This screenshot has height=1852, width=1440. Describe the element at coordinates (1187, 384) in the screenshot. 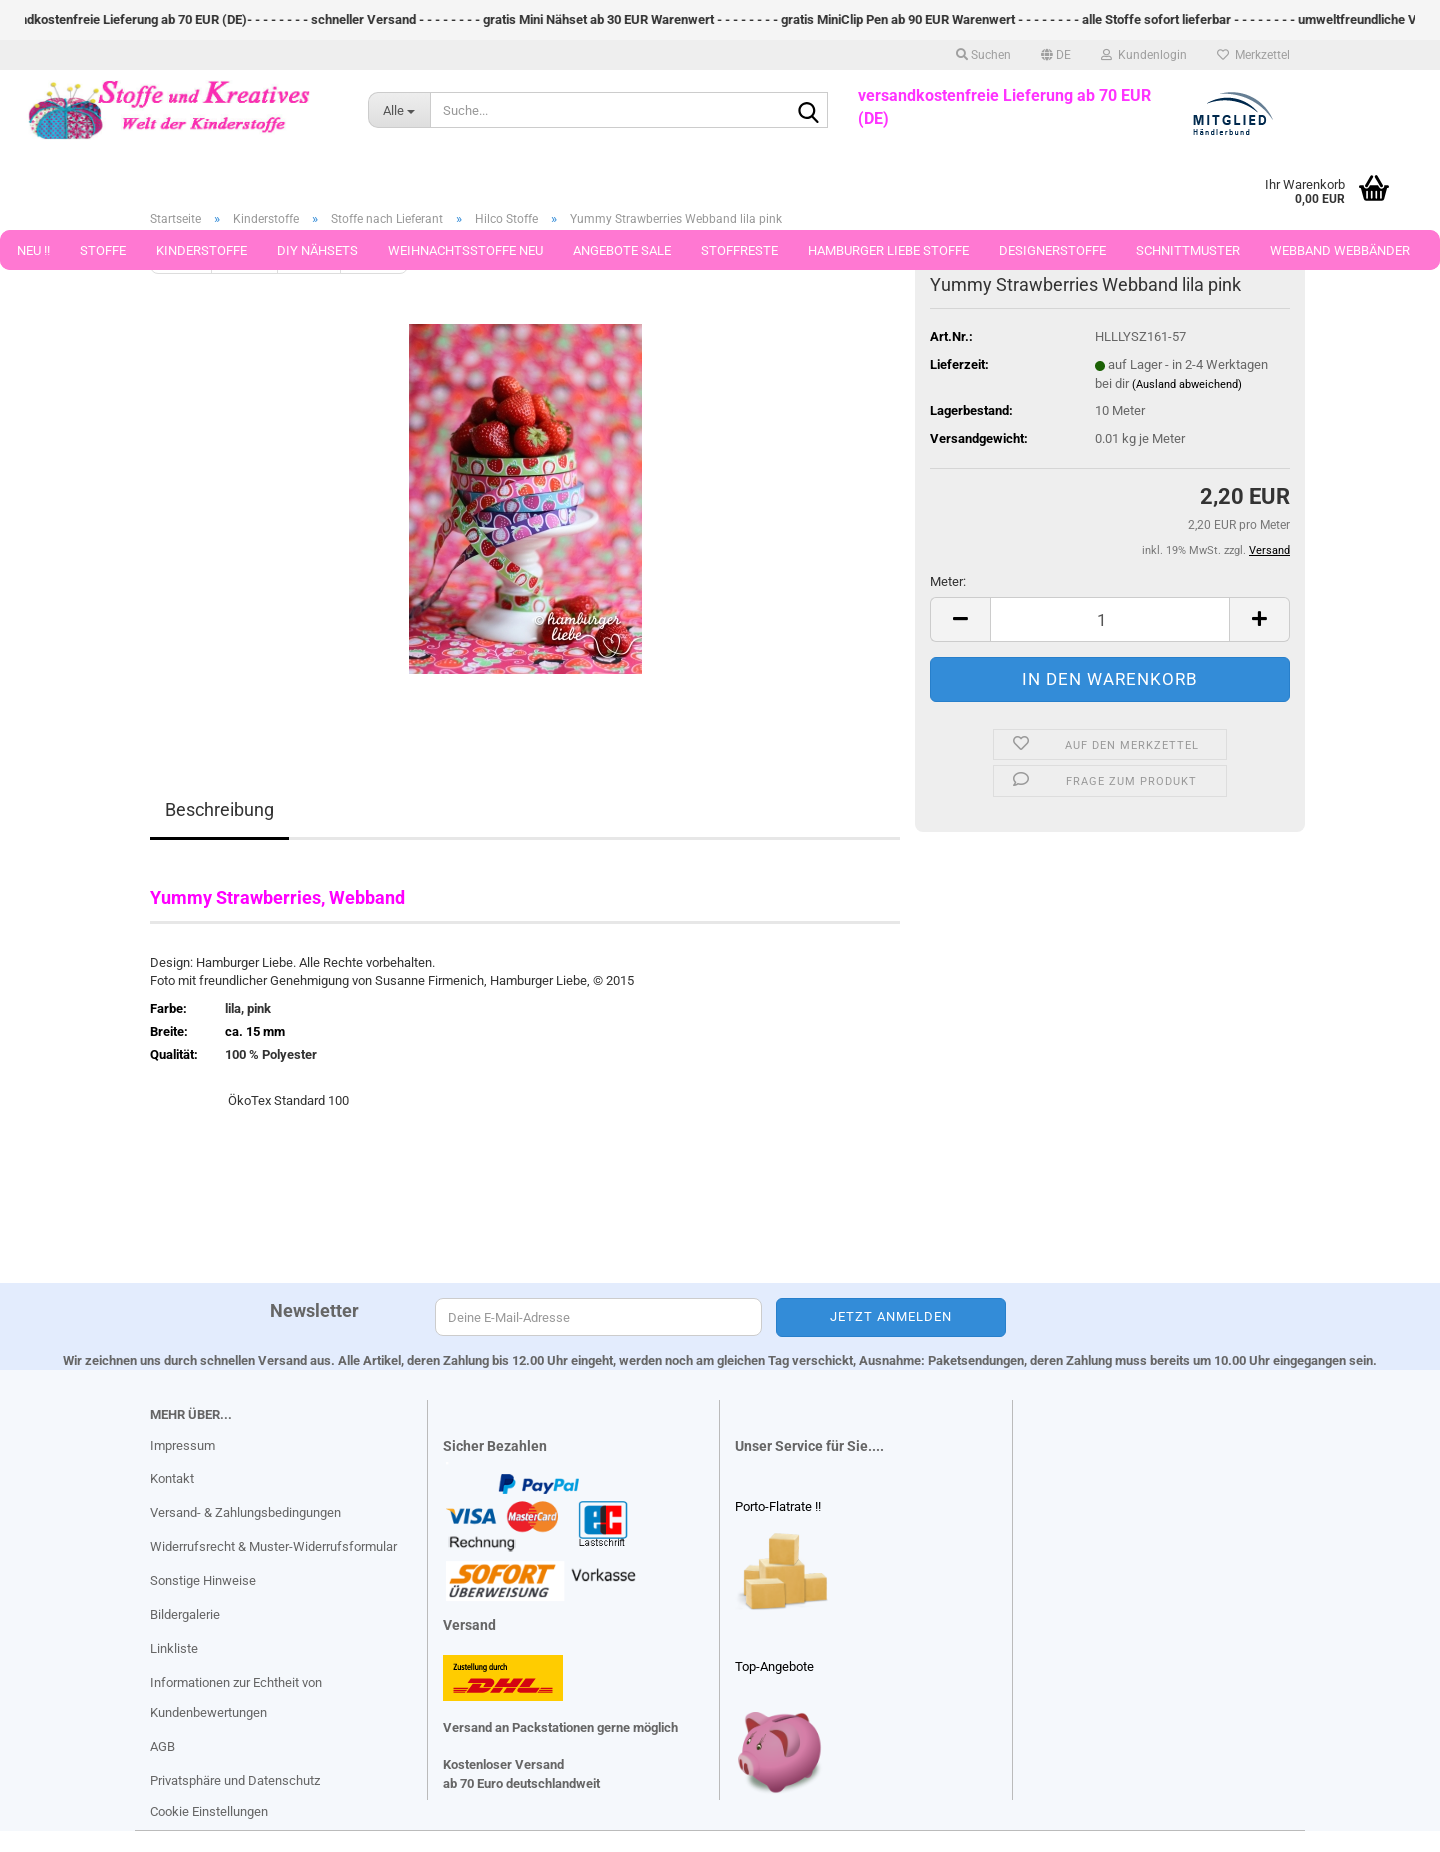

I see `(Ausland abweichend)` at that location.